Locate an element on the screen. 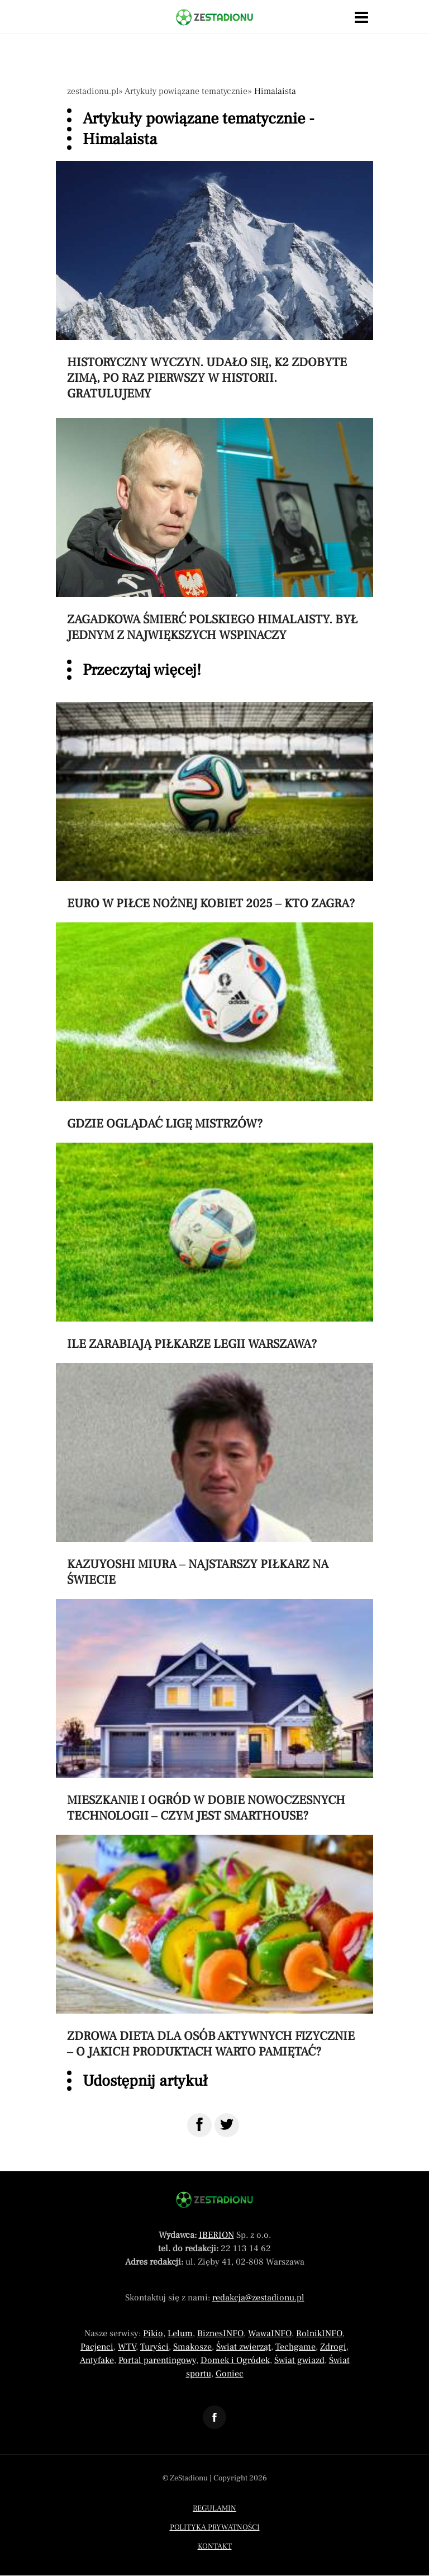  [Przeczytaj artykuł Zagadkowa śmierć polskiego himalaisty. Był jednym z największych wspinaczy] is located at coordinates (214, 530).